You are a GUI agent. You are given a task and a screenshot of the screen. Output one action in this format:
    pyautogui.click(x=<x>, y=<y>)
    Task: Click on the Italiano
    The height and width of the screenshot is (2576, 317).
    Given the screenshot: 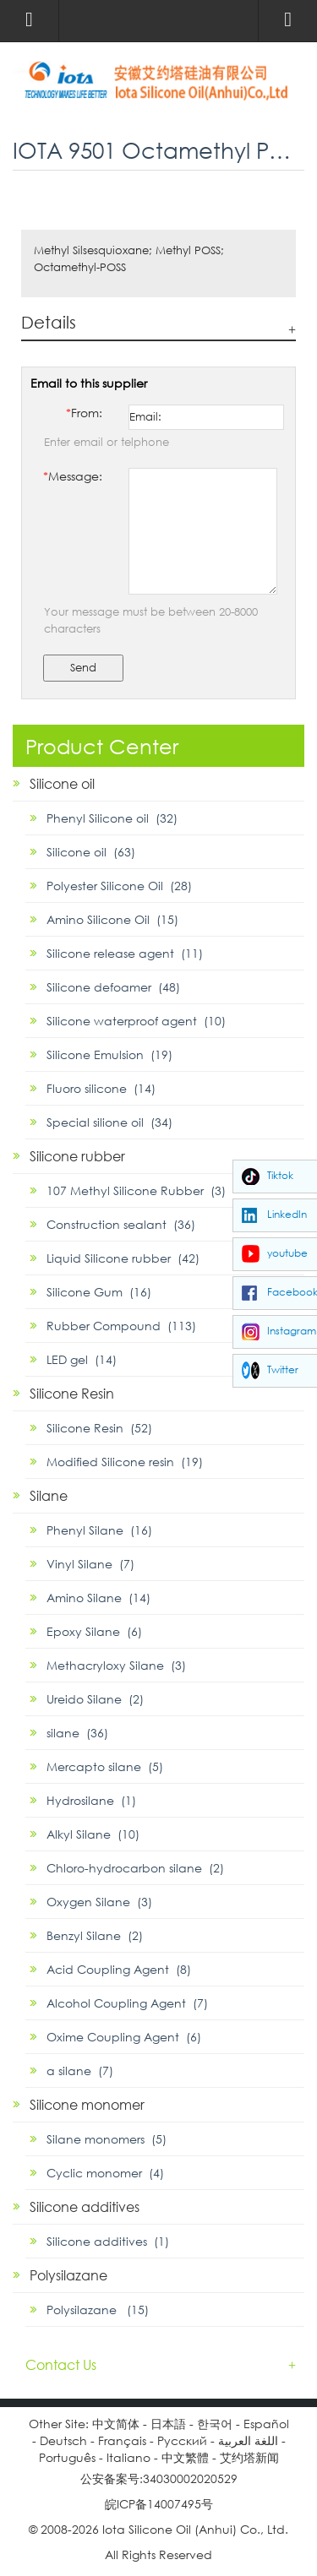 What is the action you would take?
    pyautogui.click(x=128, y=2457)
    